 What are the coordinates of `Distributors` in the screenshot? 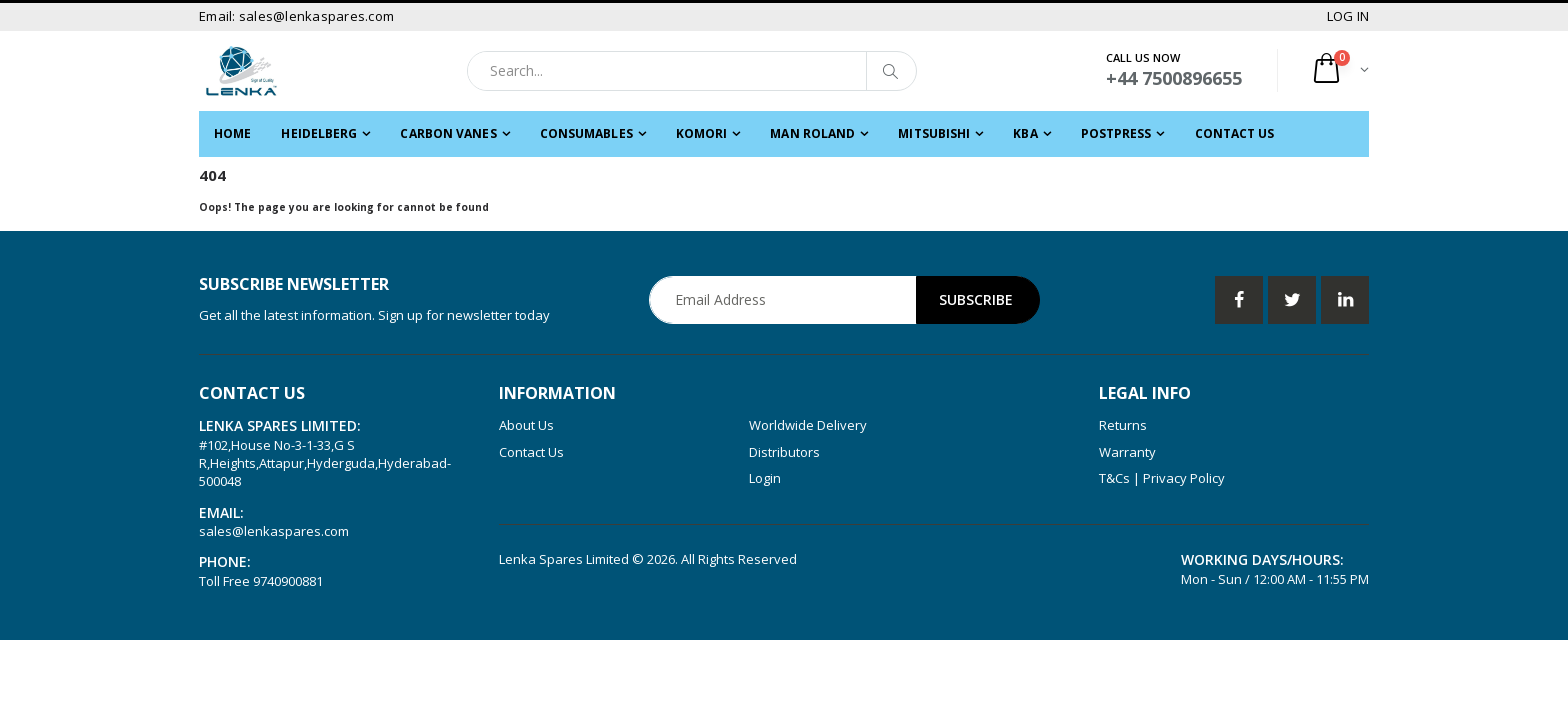 It's located at (784, 452).